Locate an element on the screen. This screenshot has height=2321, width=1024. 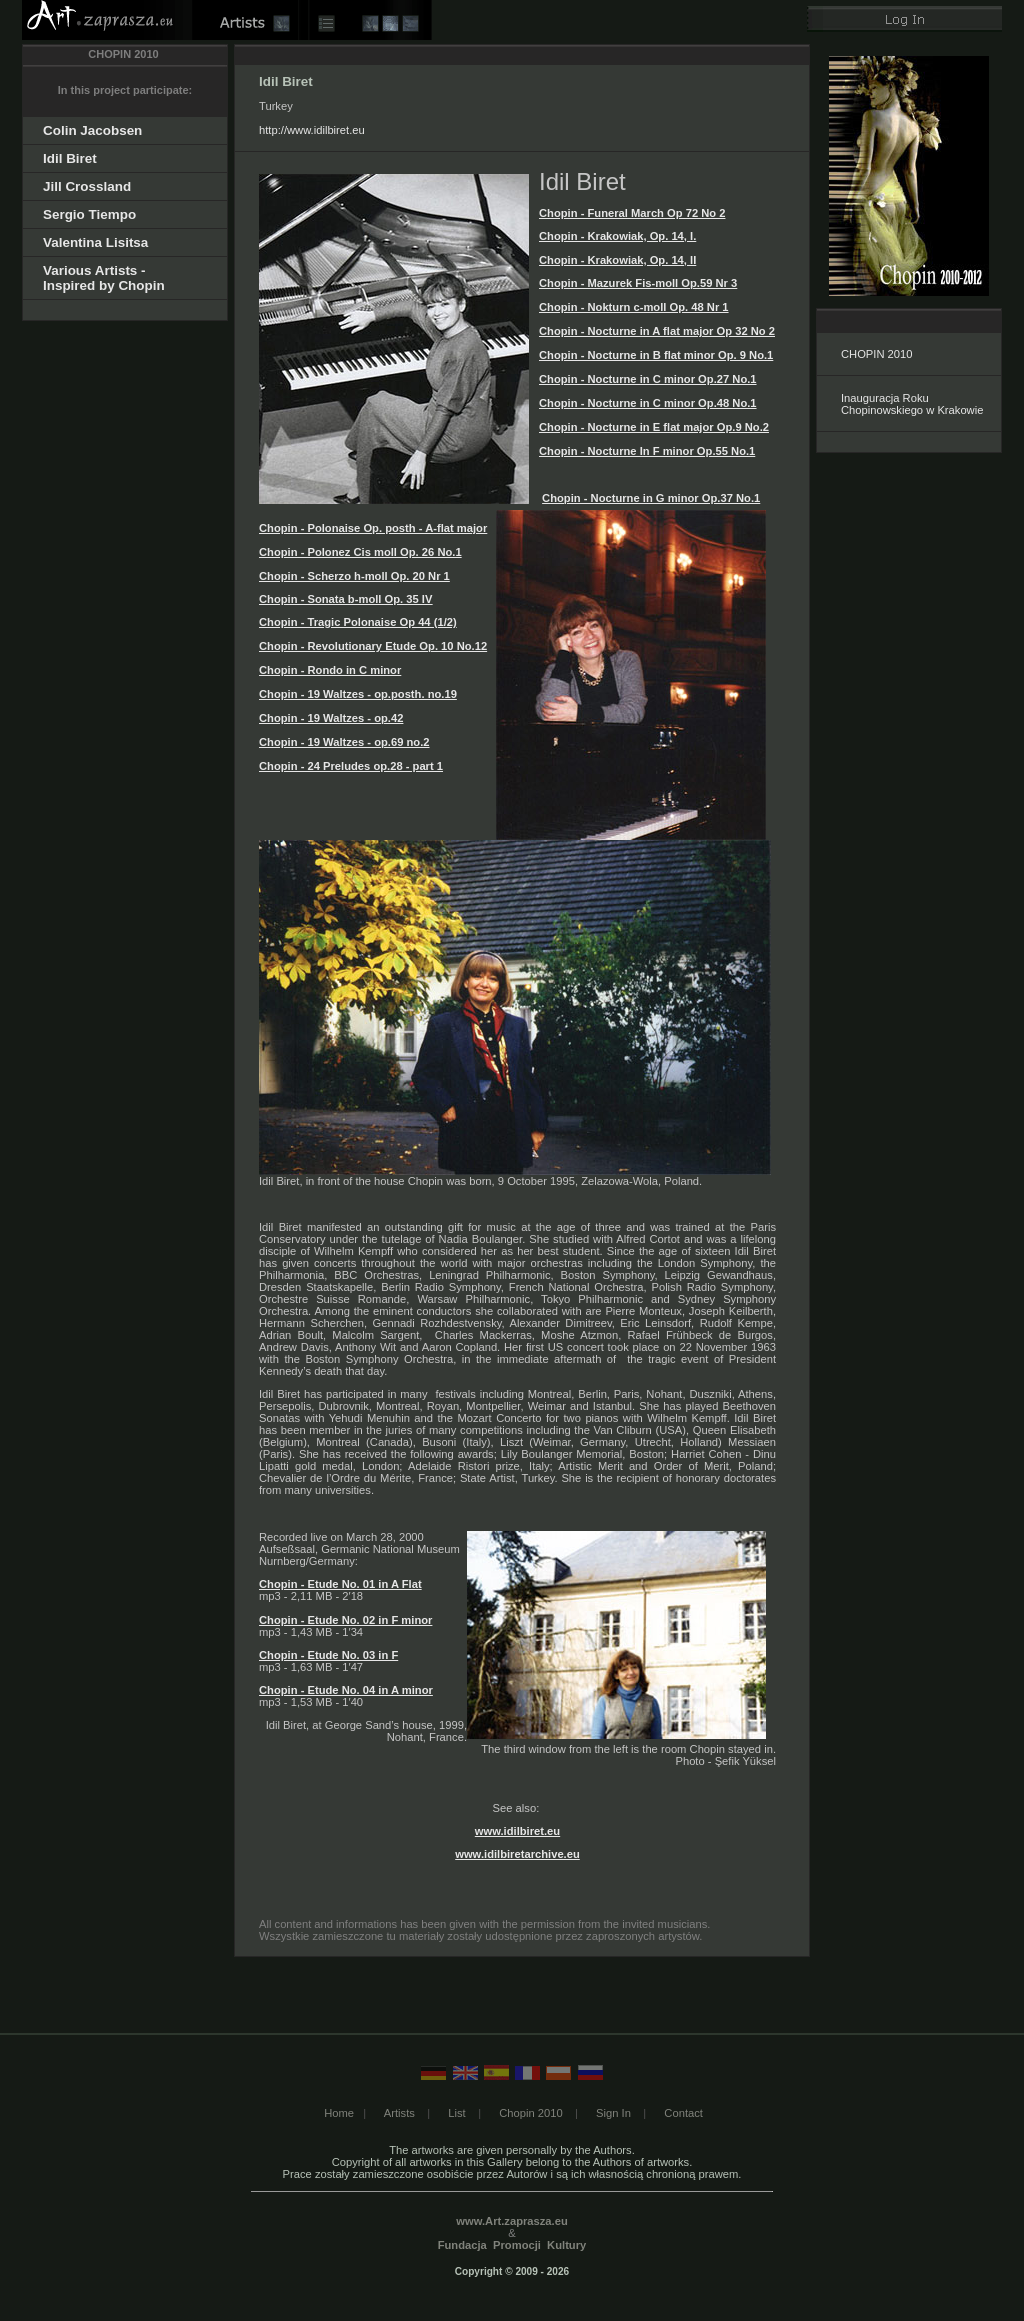
Colin Jacobsen is located at coordinates (92, 130).